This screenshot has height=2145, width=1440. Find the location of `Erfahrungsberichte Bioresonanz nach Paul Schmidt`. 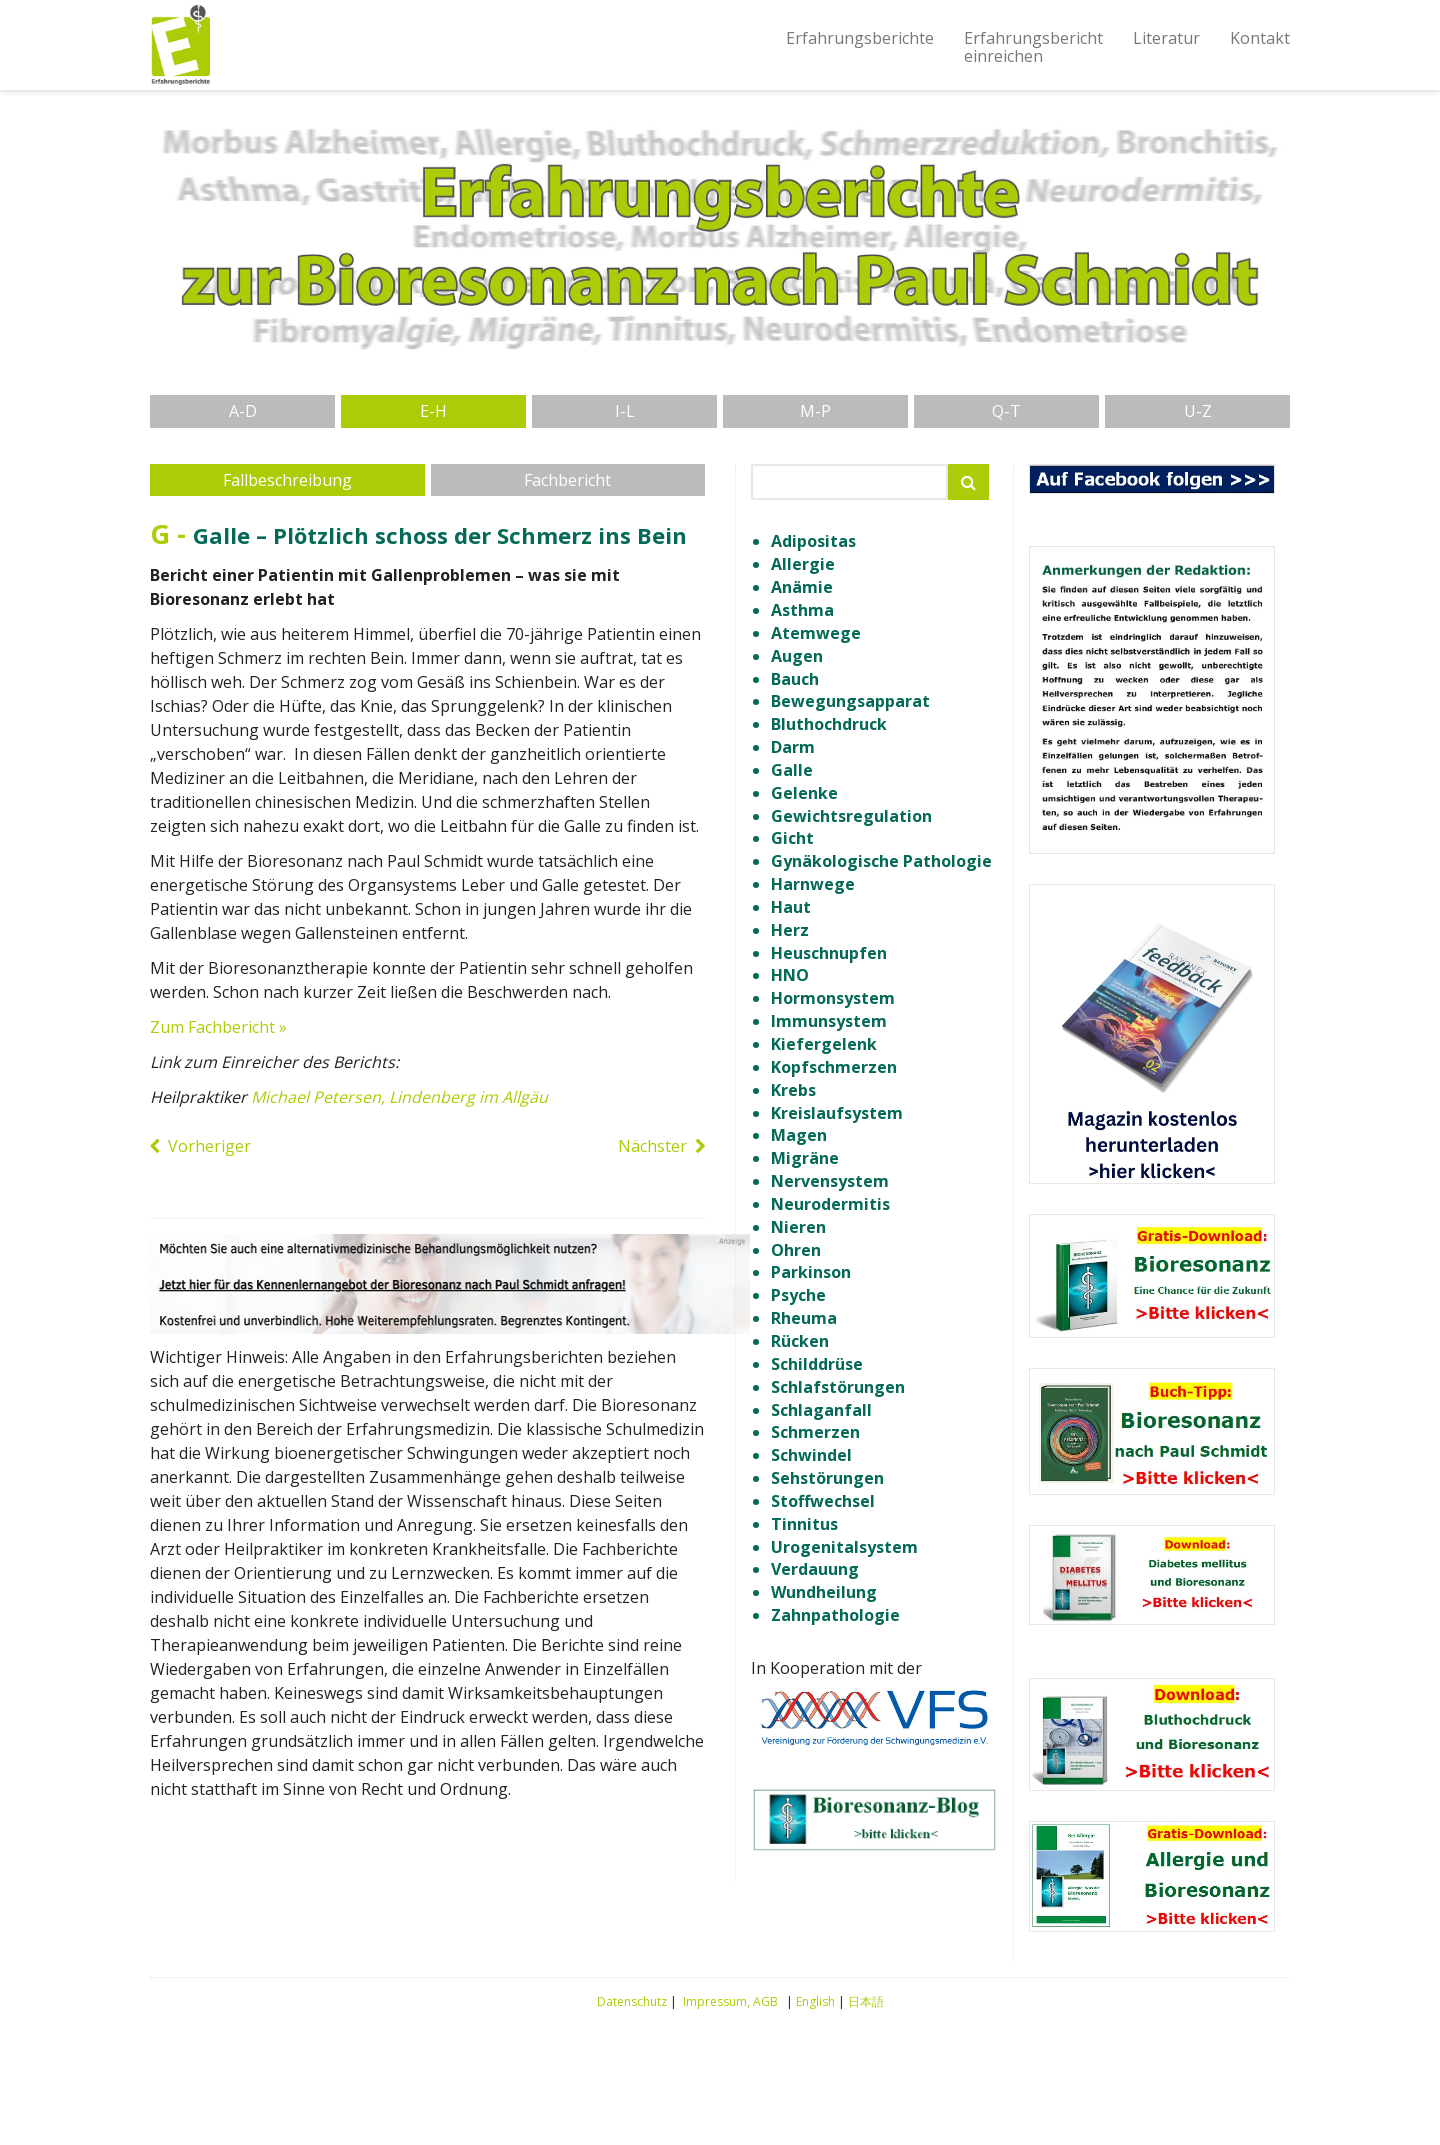

Erfahrungsberichte Bioresonanz nach Paul Schmidt is located at coordinates (180, 45).